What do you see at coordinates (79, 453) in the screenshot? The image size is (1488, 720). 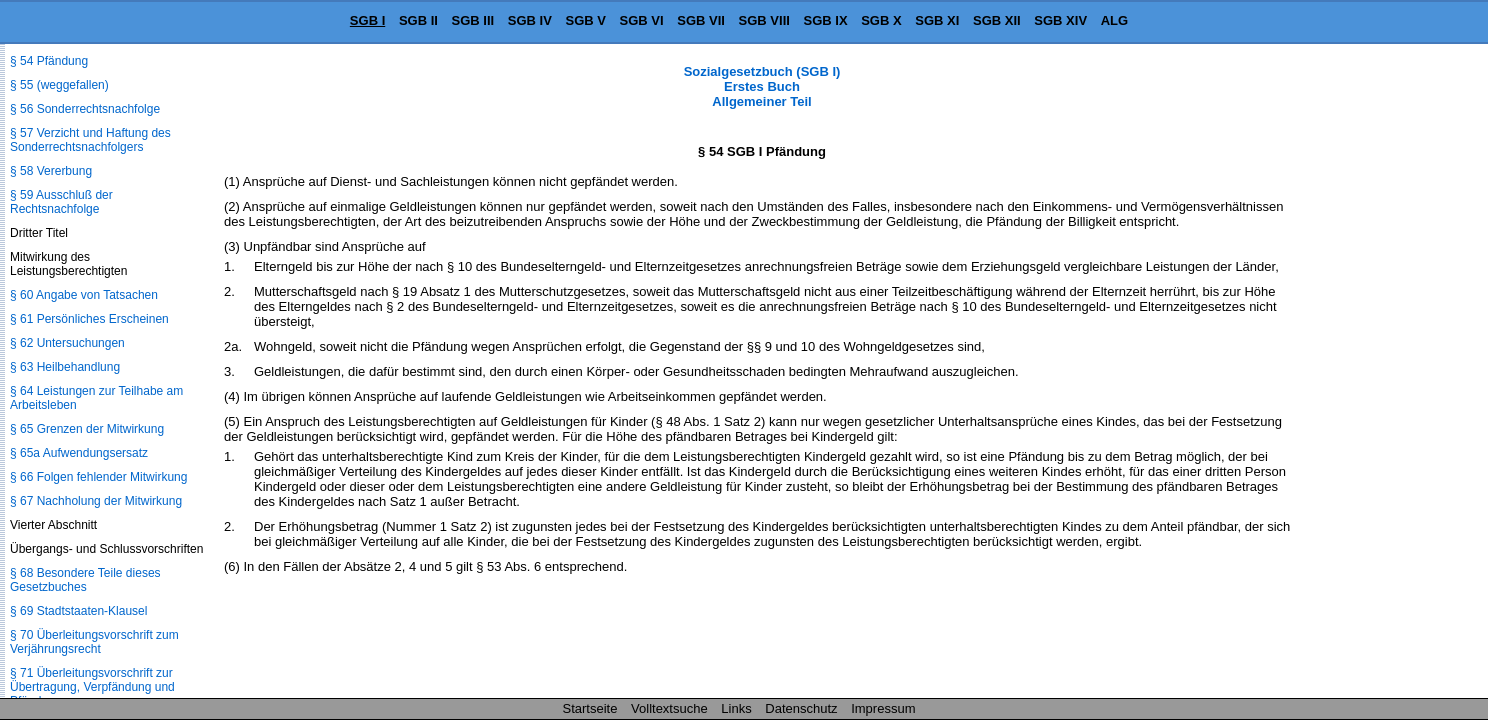 I see `§ 65a Aufwendungsersatz` at bounding box center [79, 453].